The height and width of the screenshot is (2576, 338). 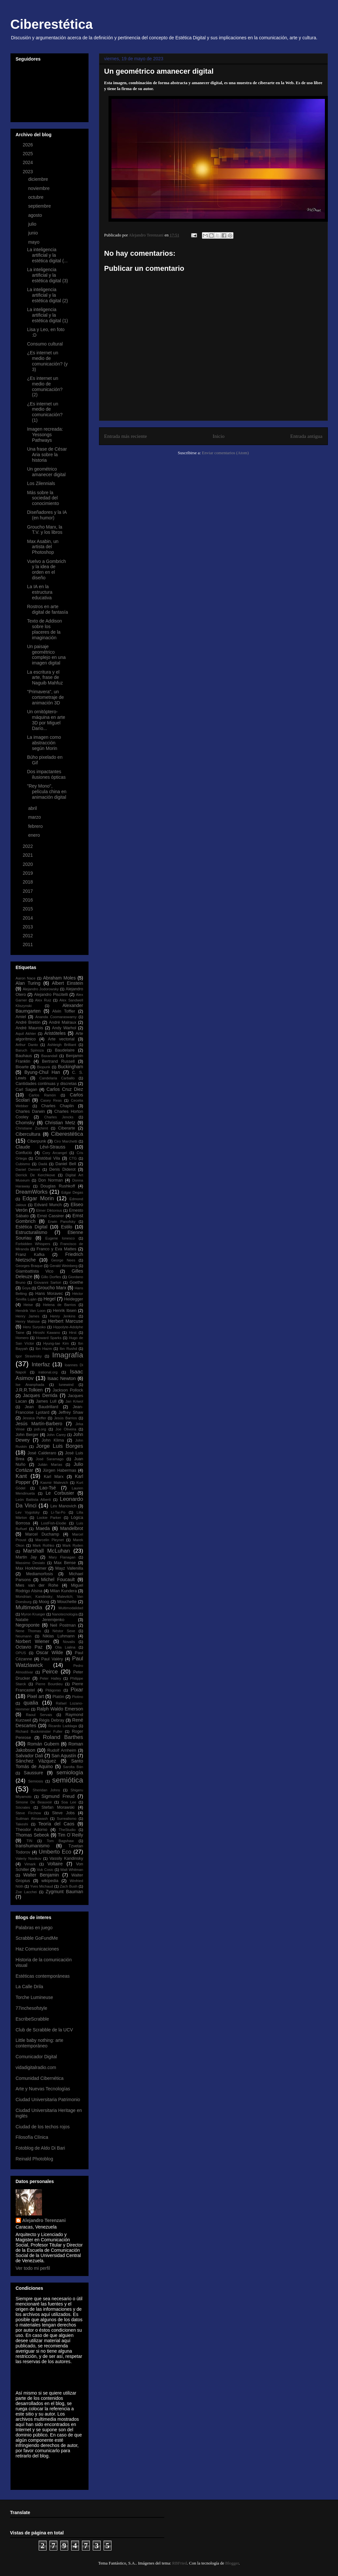 I want to click on 2013, so click(x=28, y=926).